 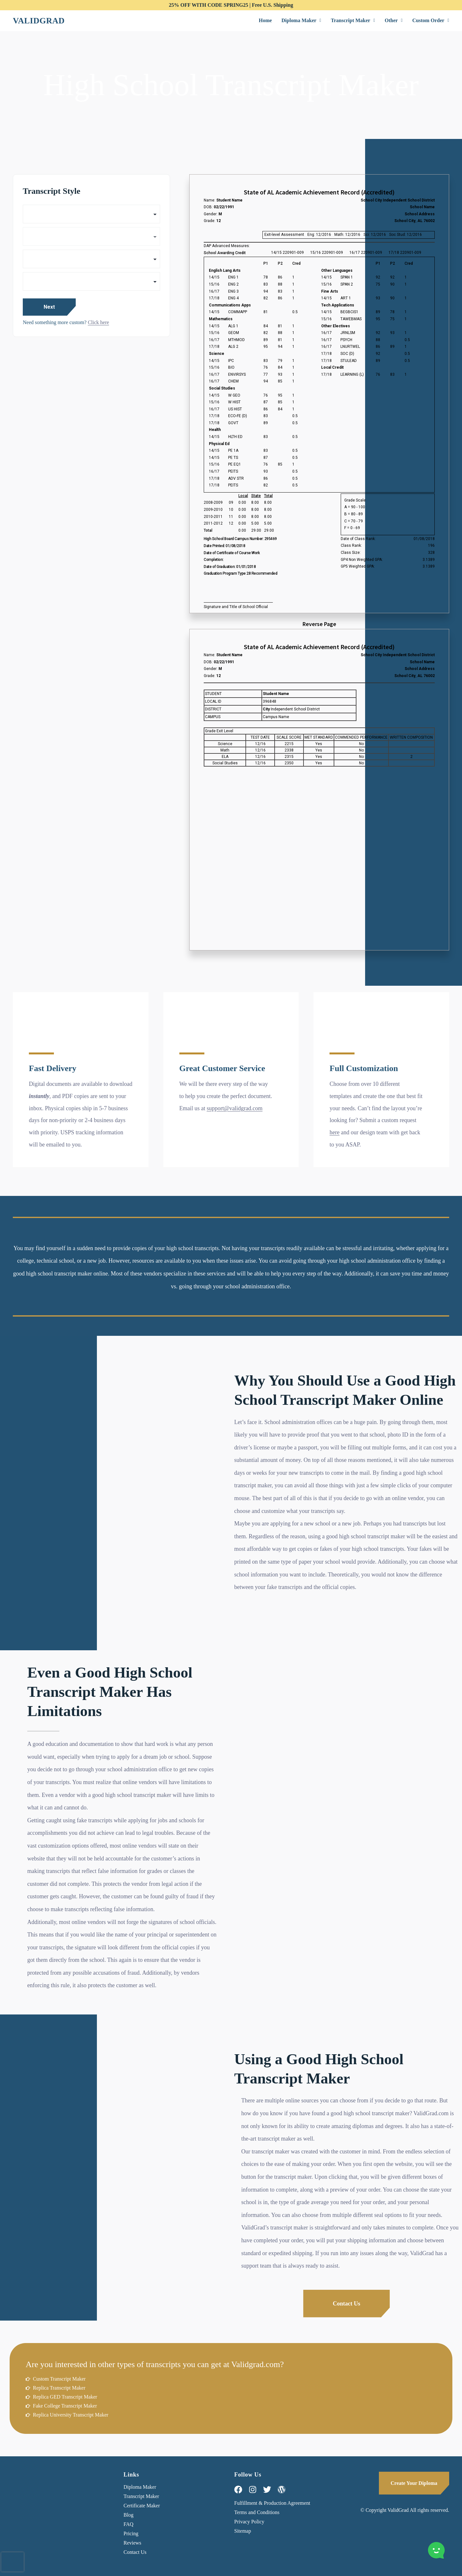 What do you see at coordinates (249, 2521) in the screenshot?
I see `Privacy Policy` at bounding box center [249, 2521].